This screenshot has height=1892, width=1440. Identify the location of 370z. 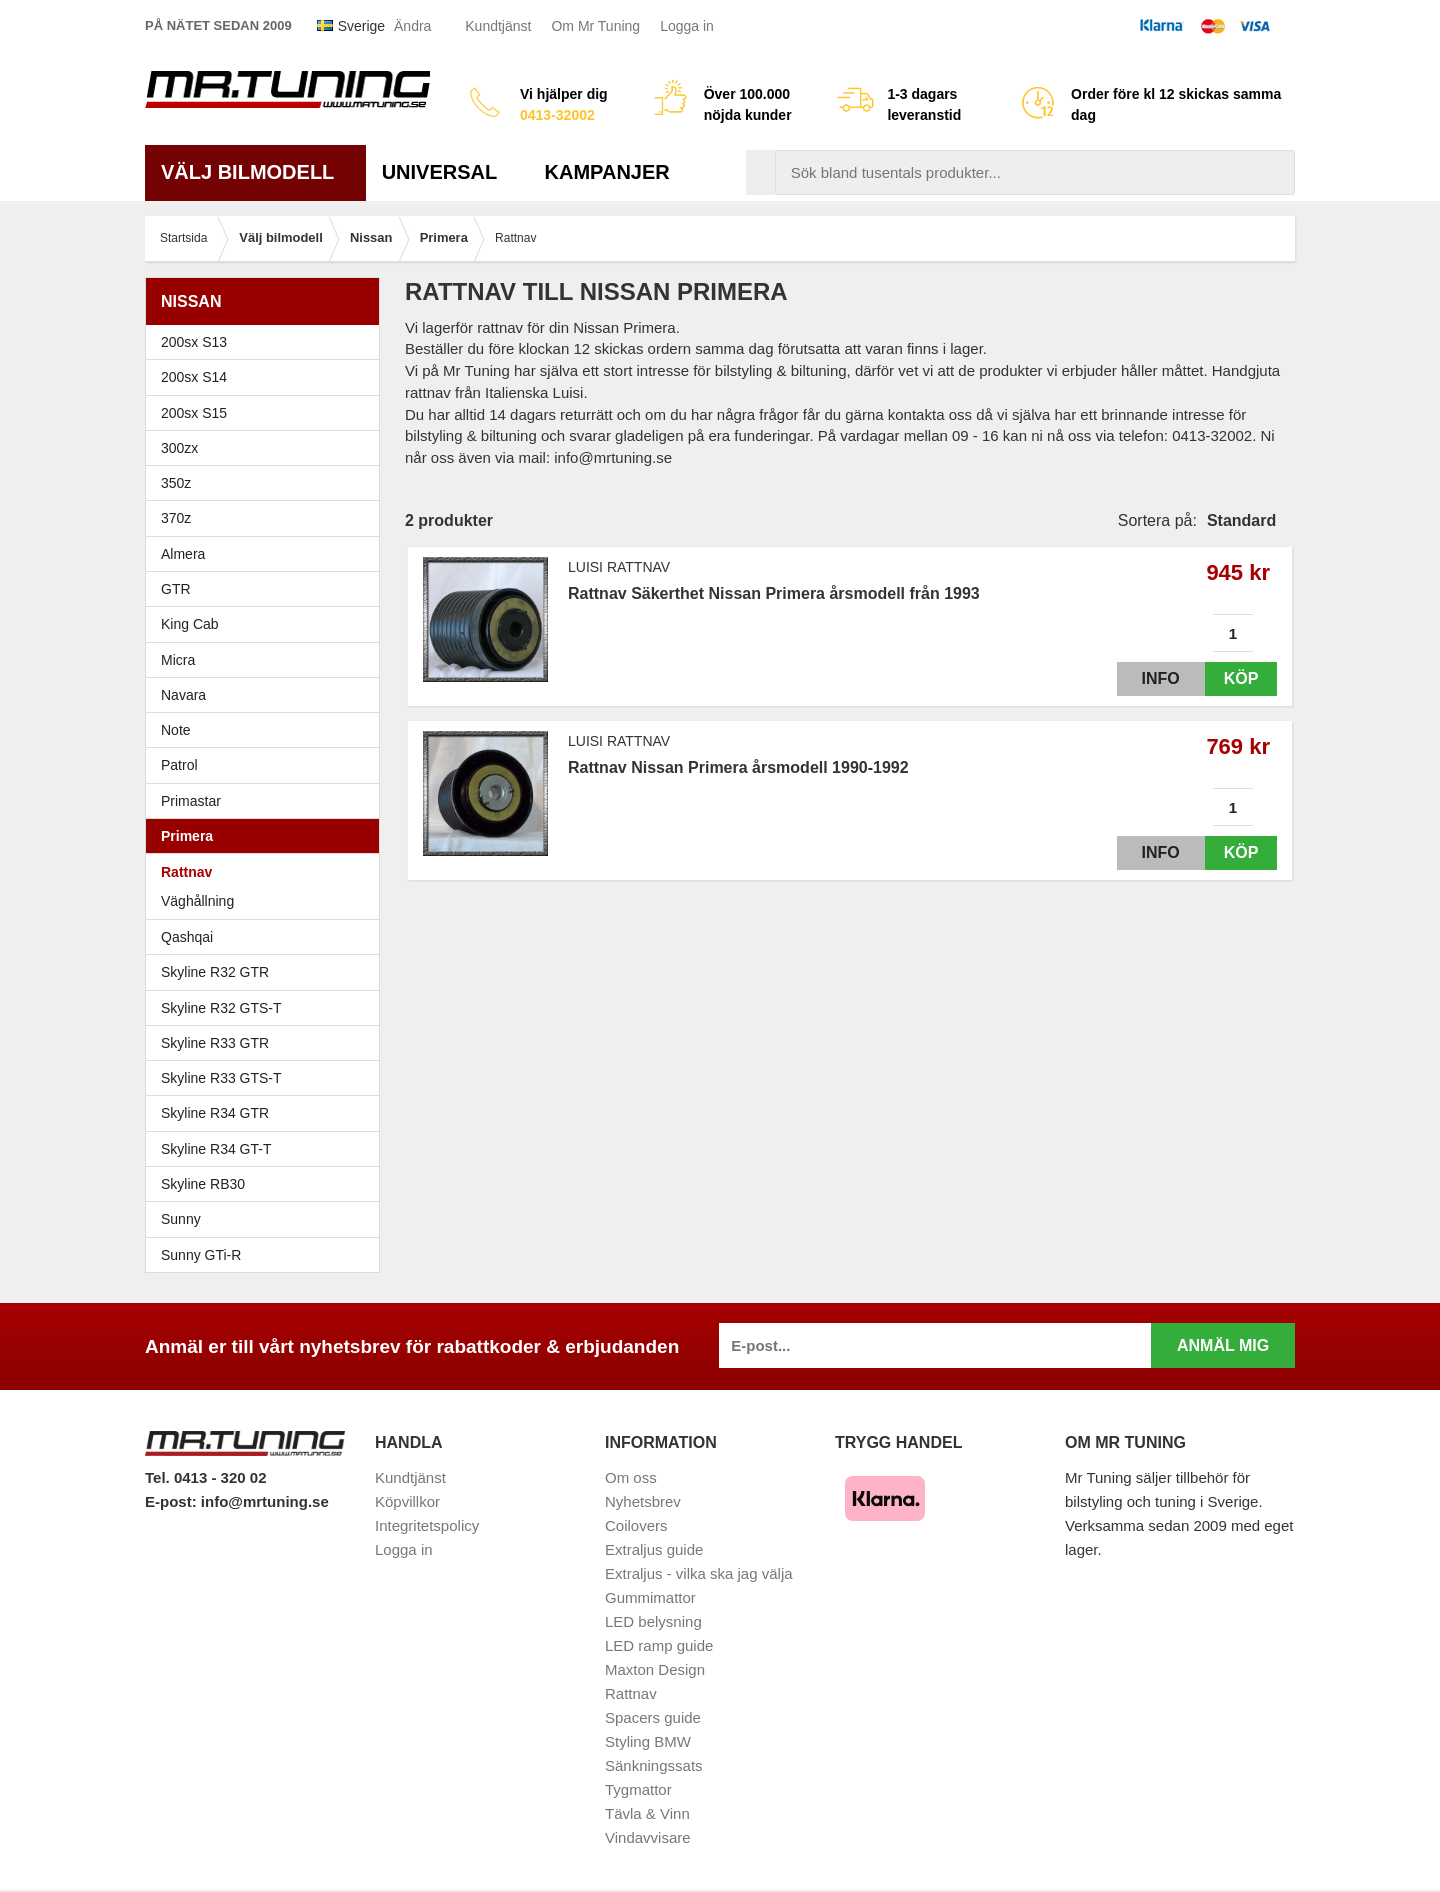
(267, 518).